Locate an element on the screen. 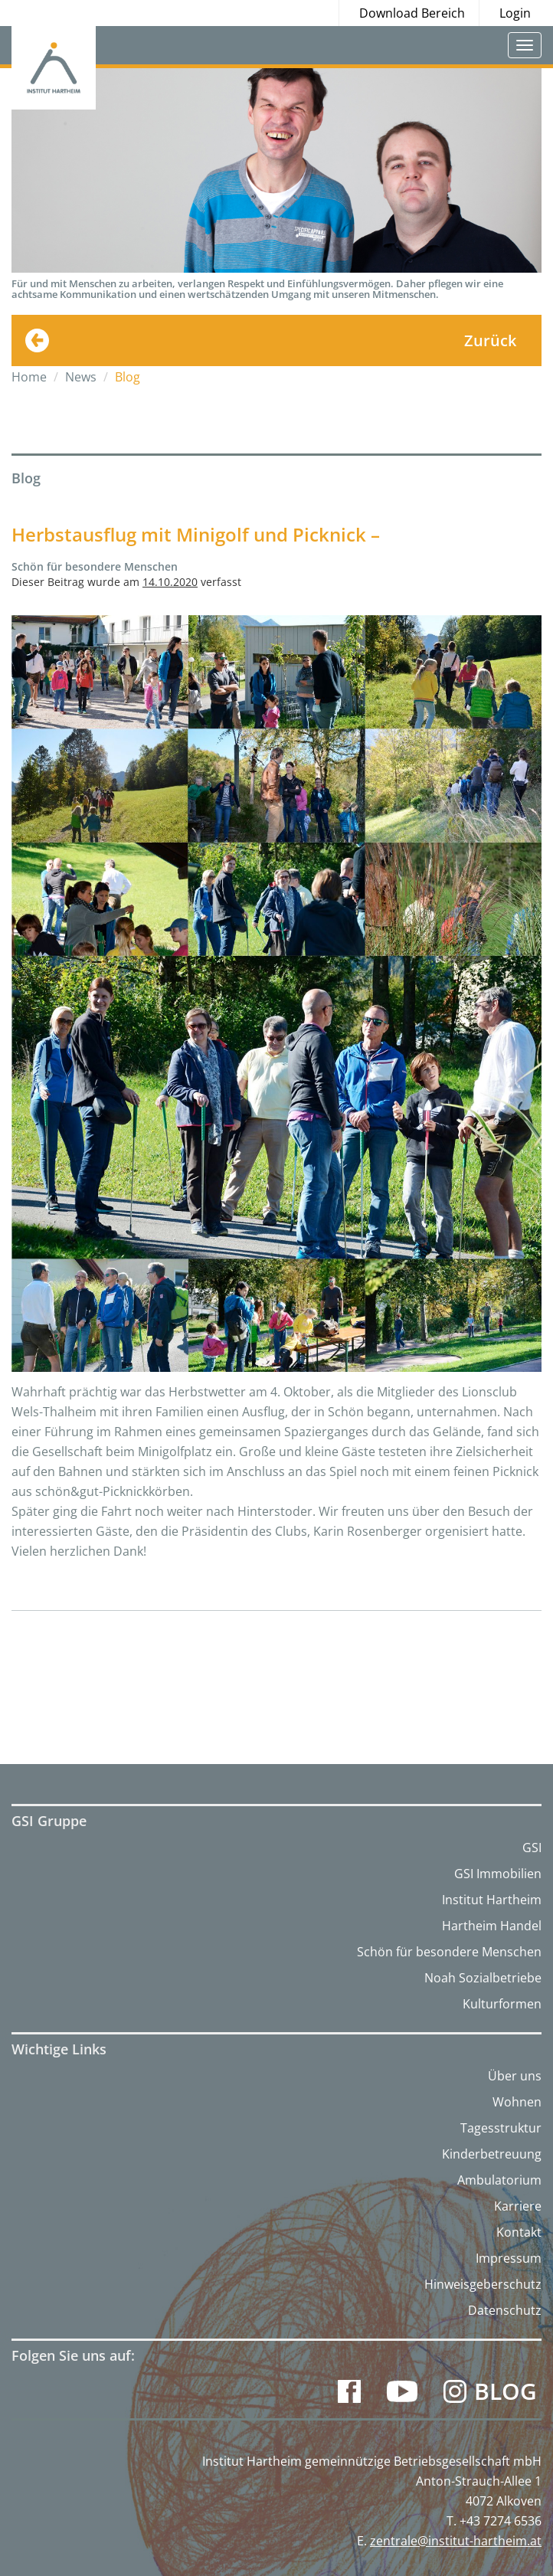 The image size is (553, 2576). Datenschutz is located at coordinates (505, 2310).